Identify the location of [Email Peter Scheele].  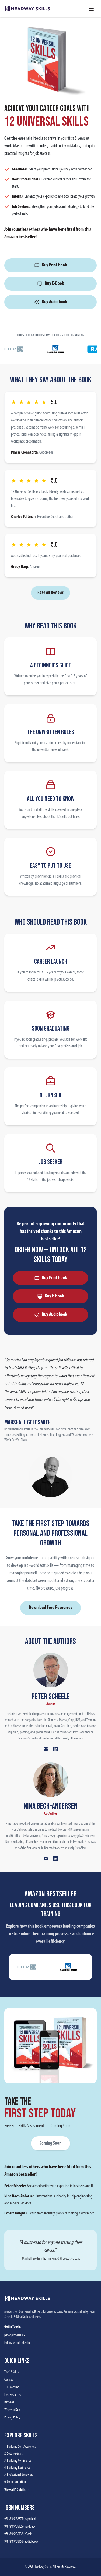
(45, 1749).